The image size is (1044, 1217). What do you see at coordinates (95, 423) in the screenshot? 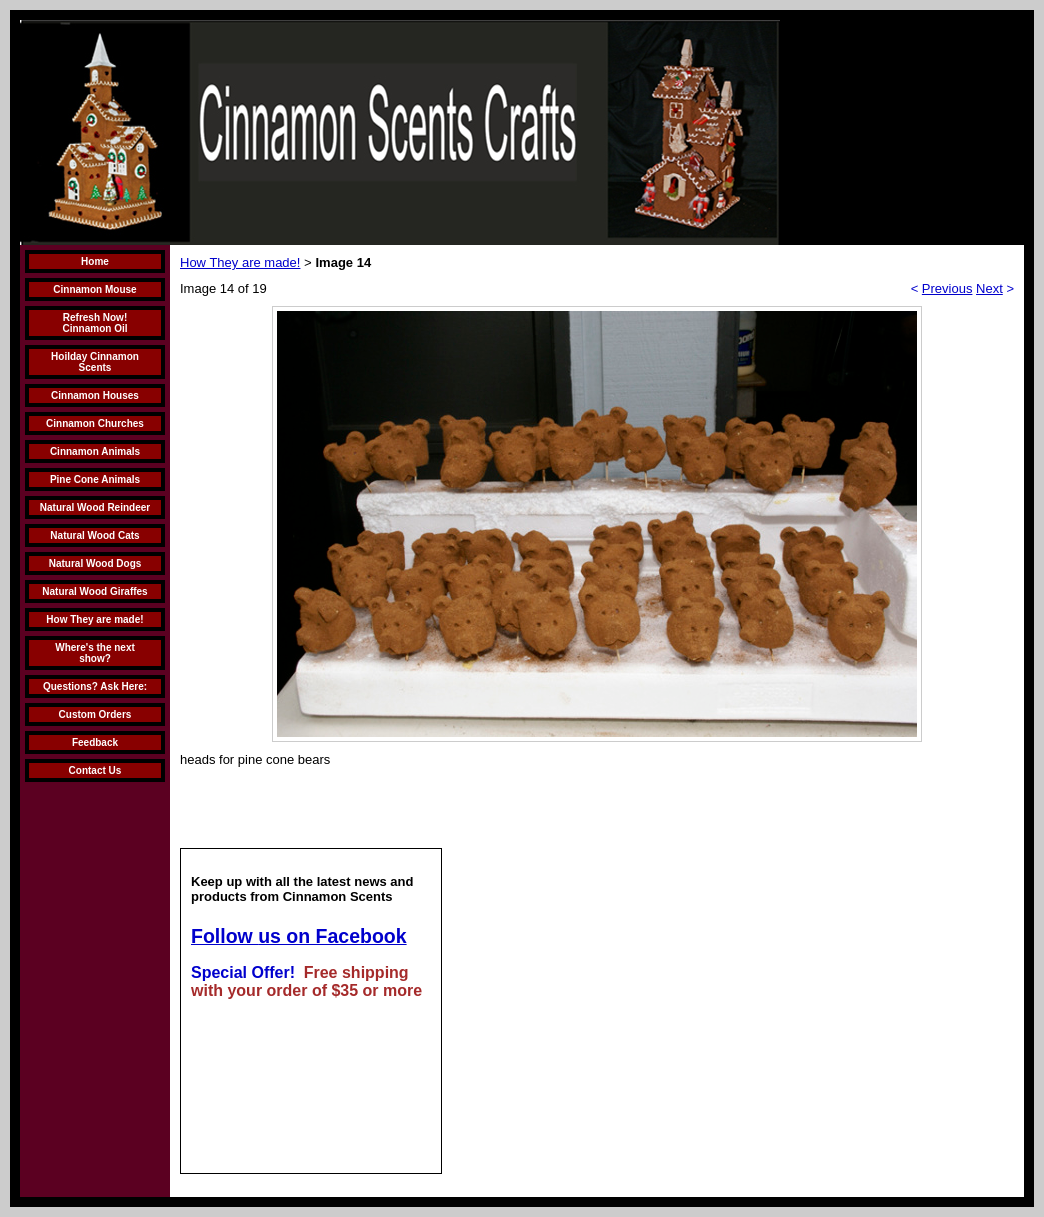
I see `Cinnamon Churches` at bounding box center [95, 423].